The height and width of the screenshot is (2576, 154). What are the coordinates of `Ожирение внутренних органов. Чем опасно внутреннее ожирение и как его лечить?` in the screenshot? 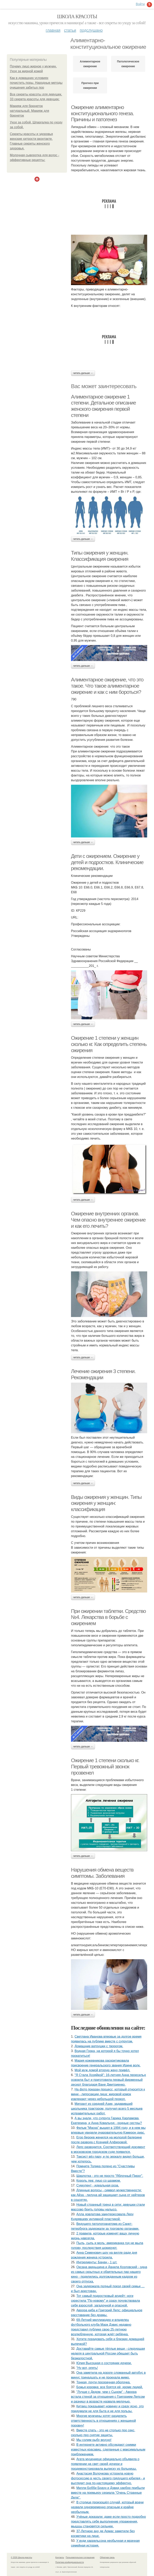 It's located at (108, 1220).